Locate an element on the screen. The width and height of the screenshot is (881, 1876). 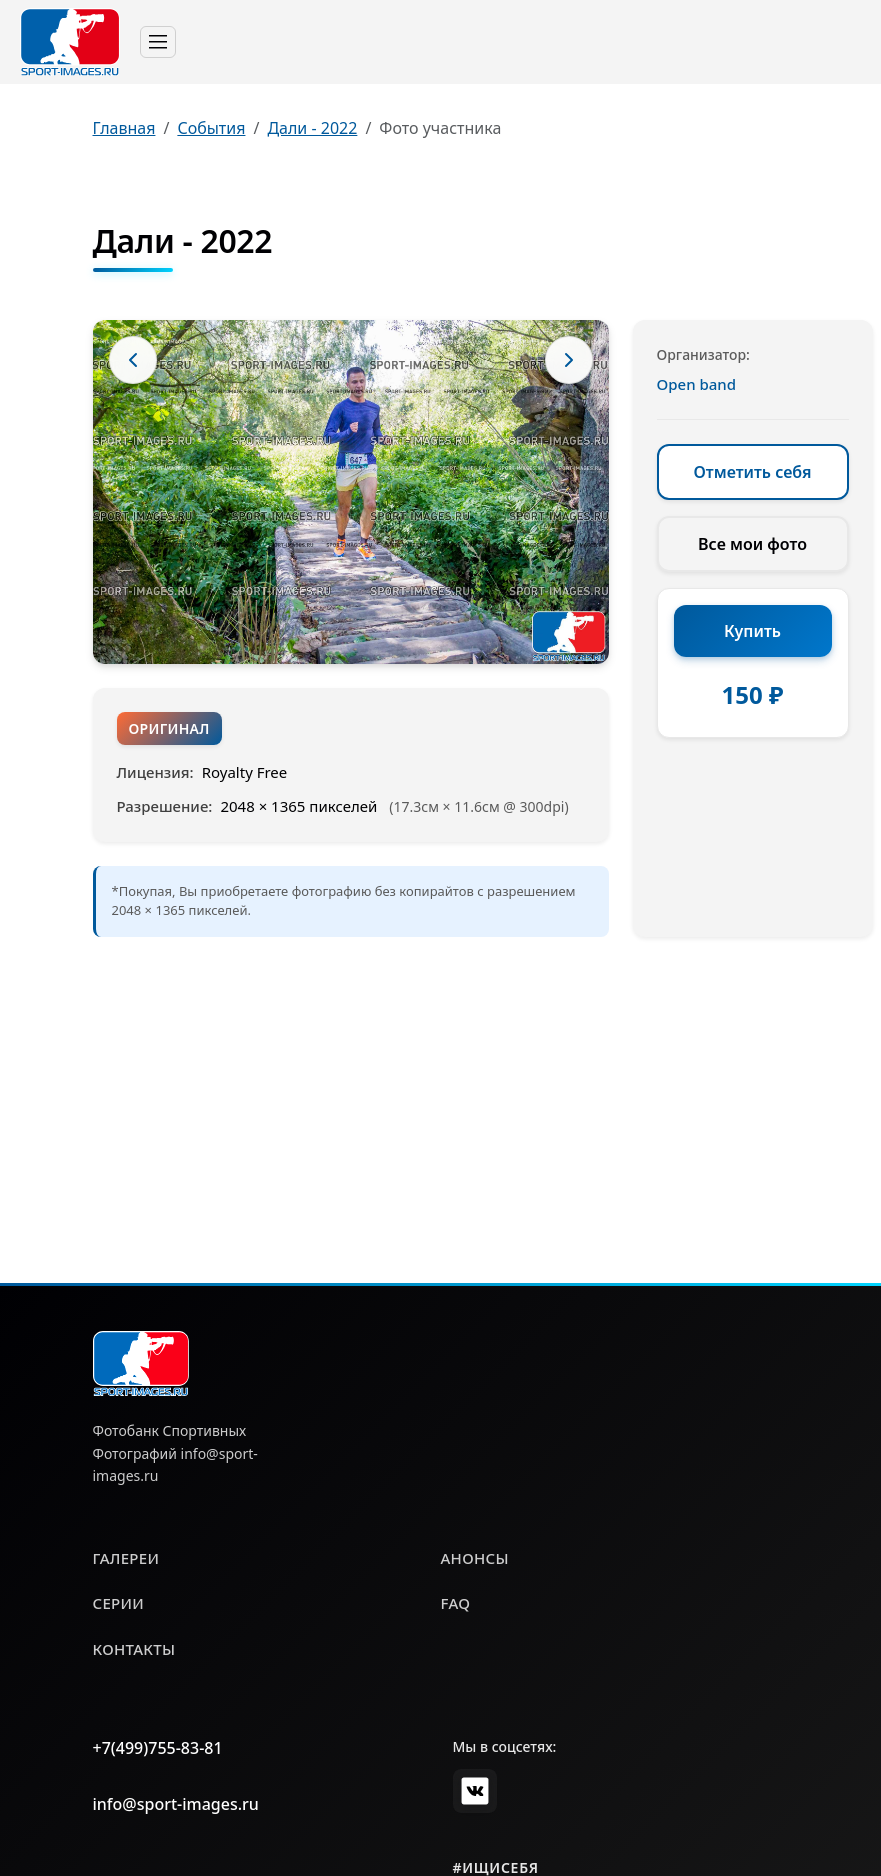
Отметить себя is located at coordinates (753, 472).